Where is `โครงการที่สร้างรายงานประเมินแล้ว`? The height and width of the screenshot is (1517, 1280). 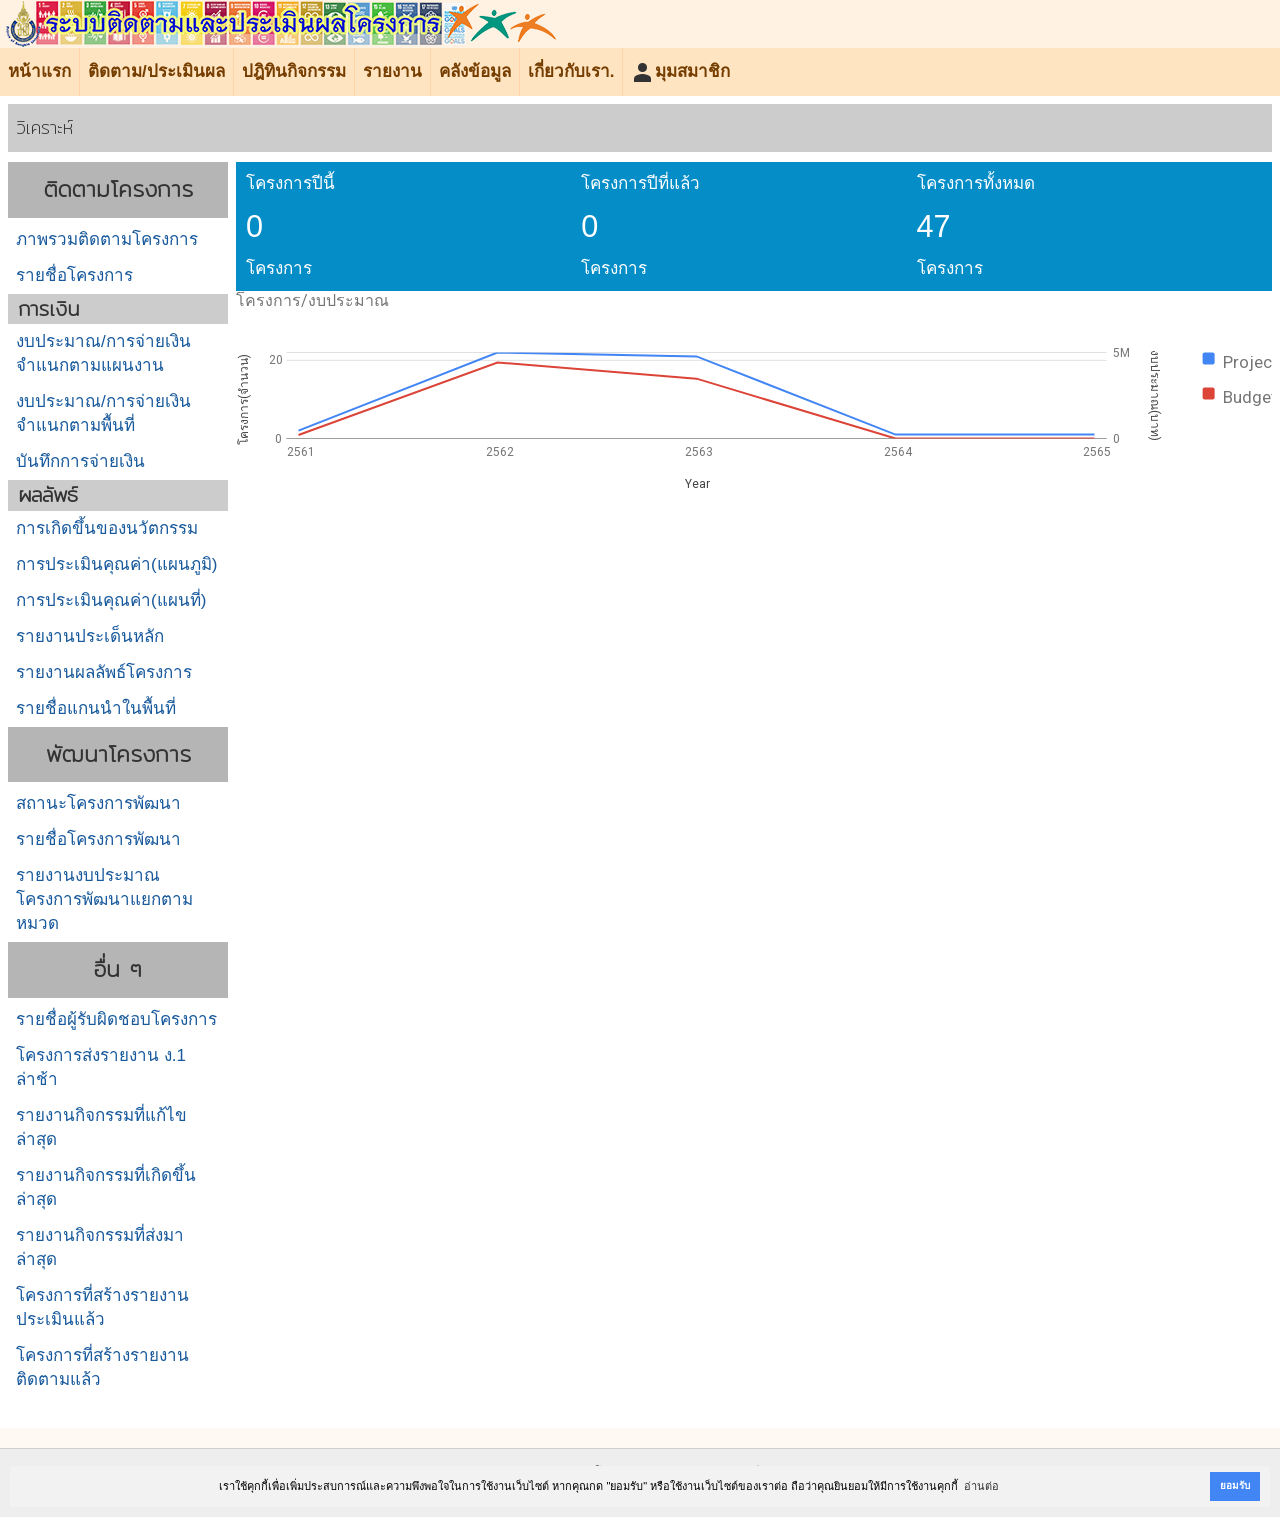 โครงการที่สร้างรายงานประเมินแล้ว is located at coordinates (102, 1307).